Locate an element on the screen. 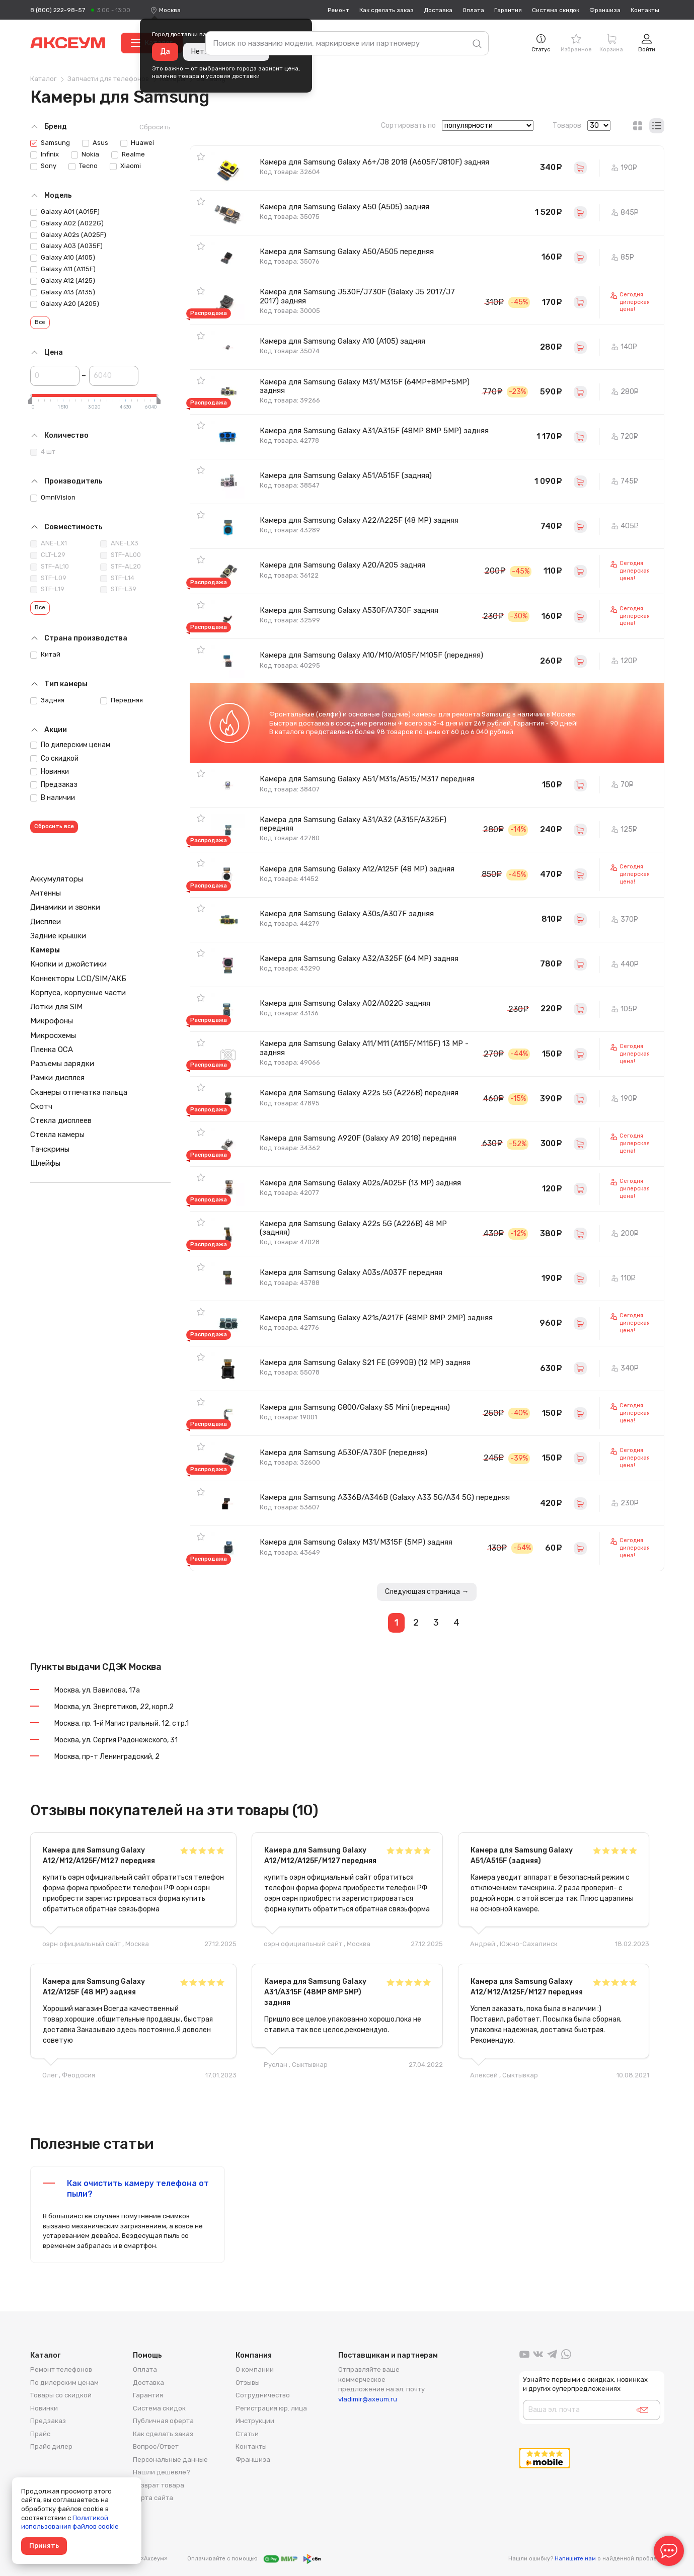  Камера для Samsung Galaxy A12/A125F (48 MP) задняя is located at coordinates (357, 868).